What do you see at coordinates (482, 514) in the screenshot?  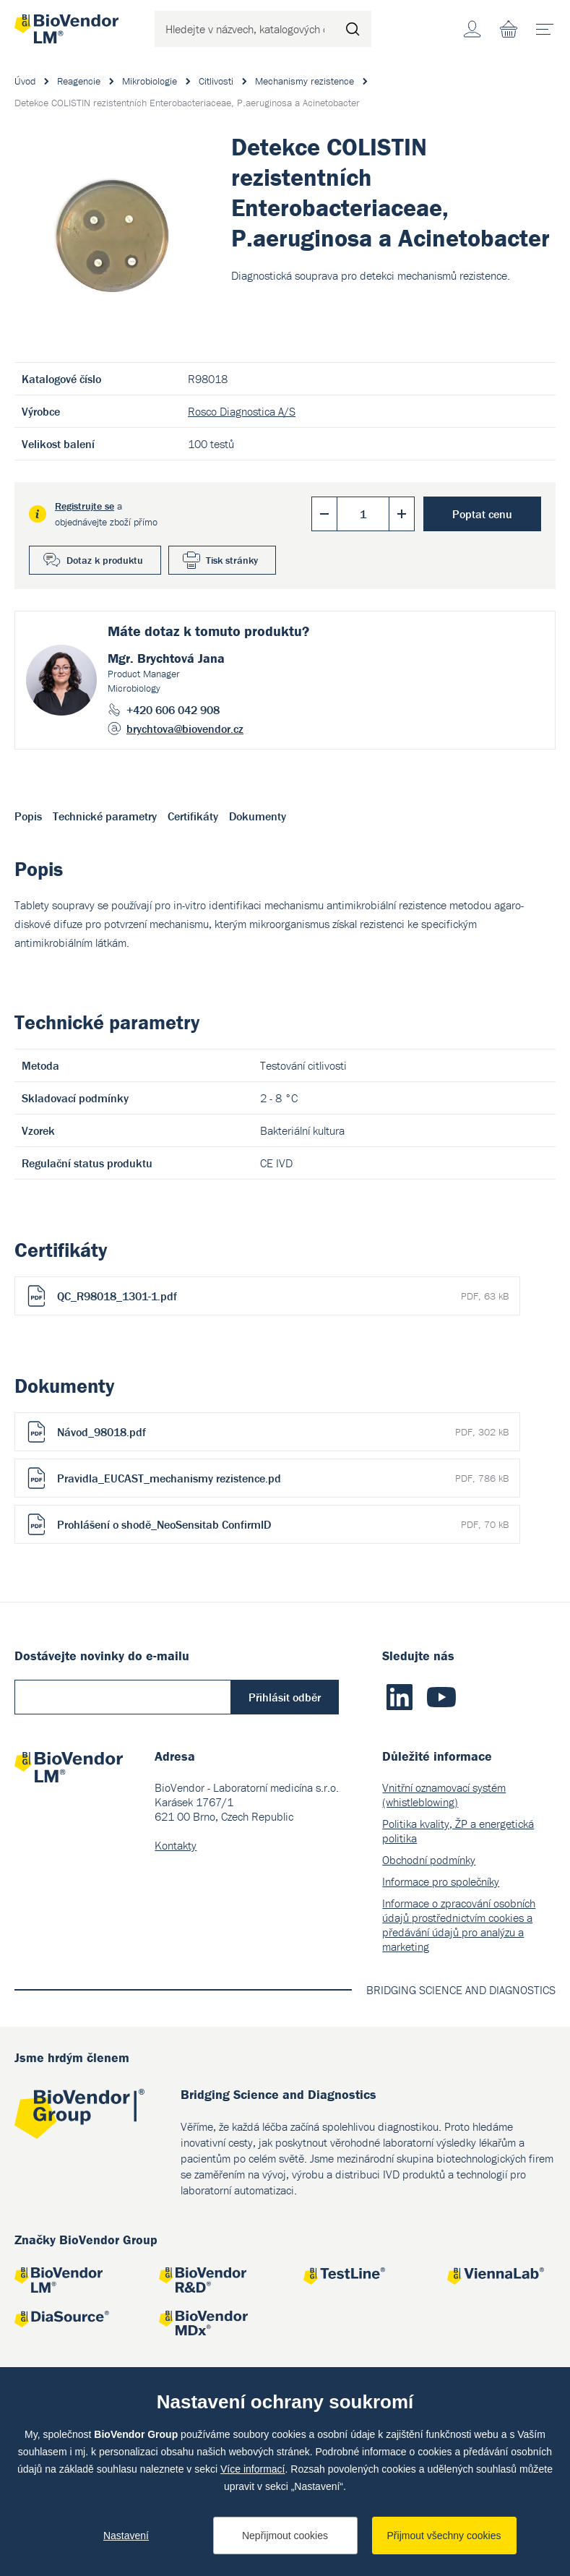 I see `Poptat cenu` at bounding box center [482, 514].